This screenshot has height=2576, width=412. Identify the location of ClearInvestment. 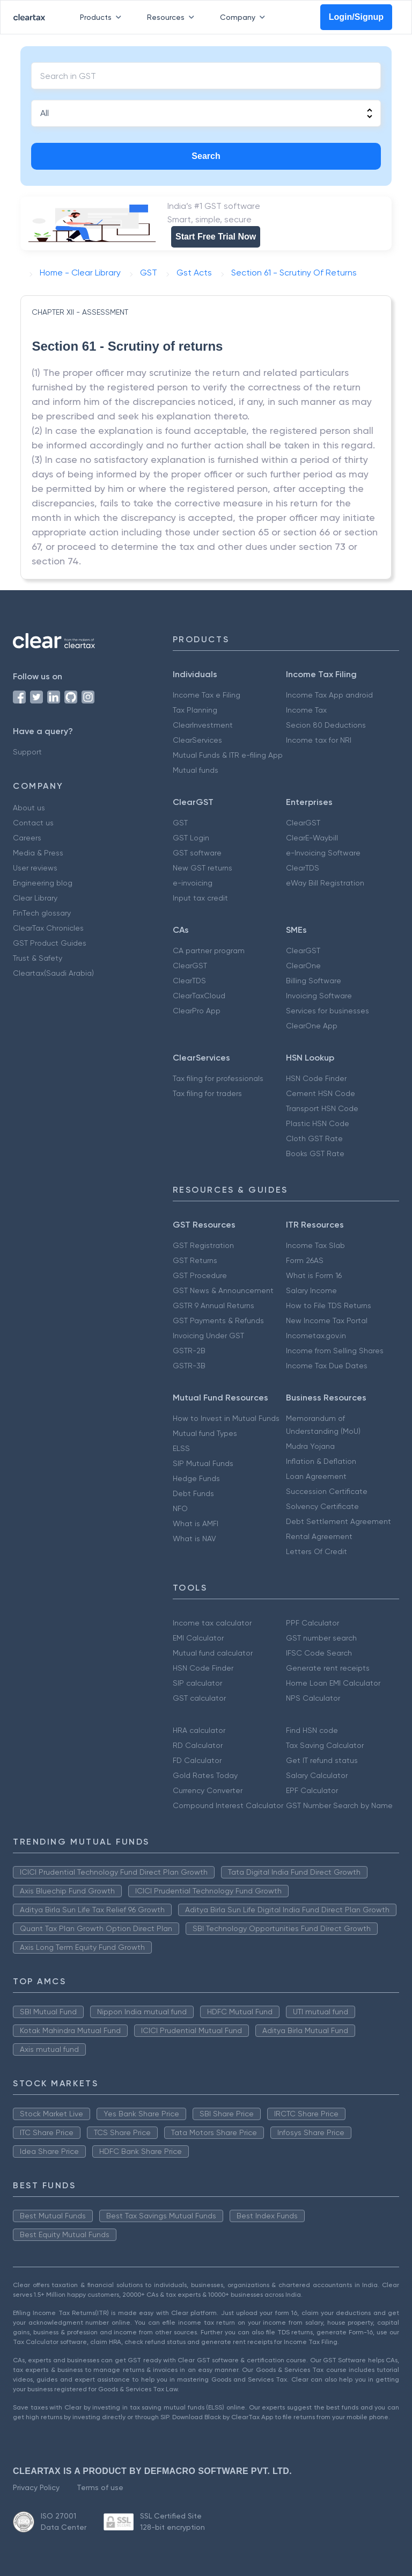
(203, 725).